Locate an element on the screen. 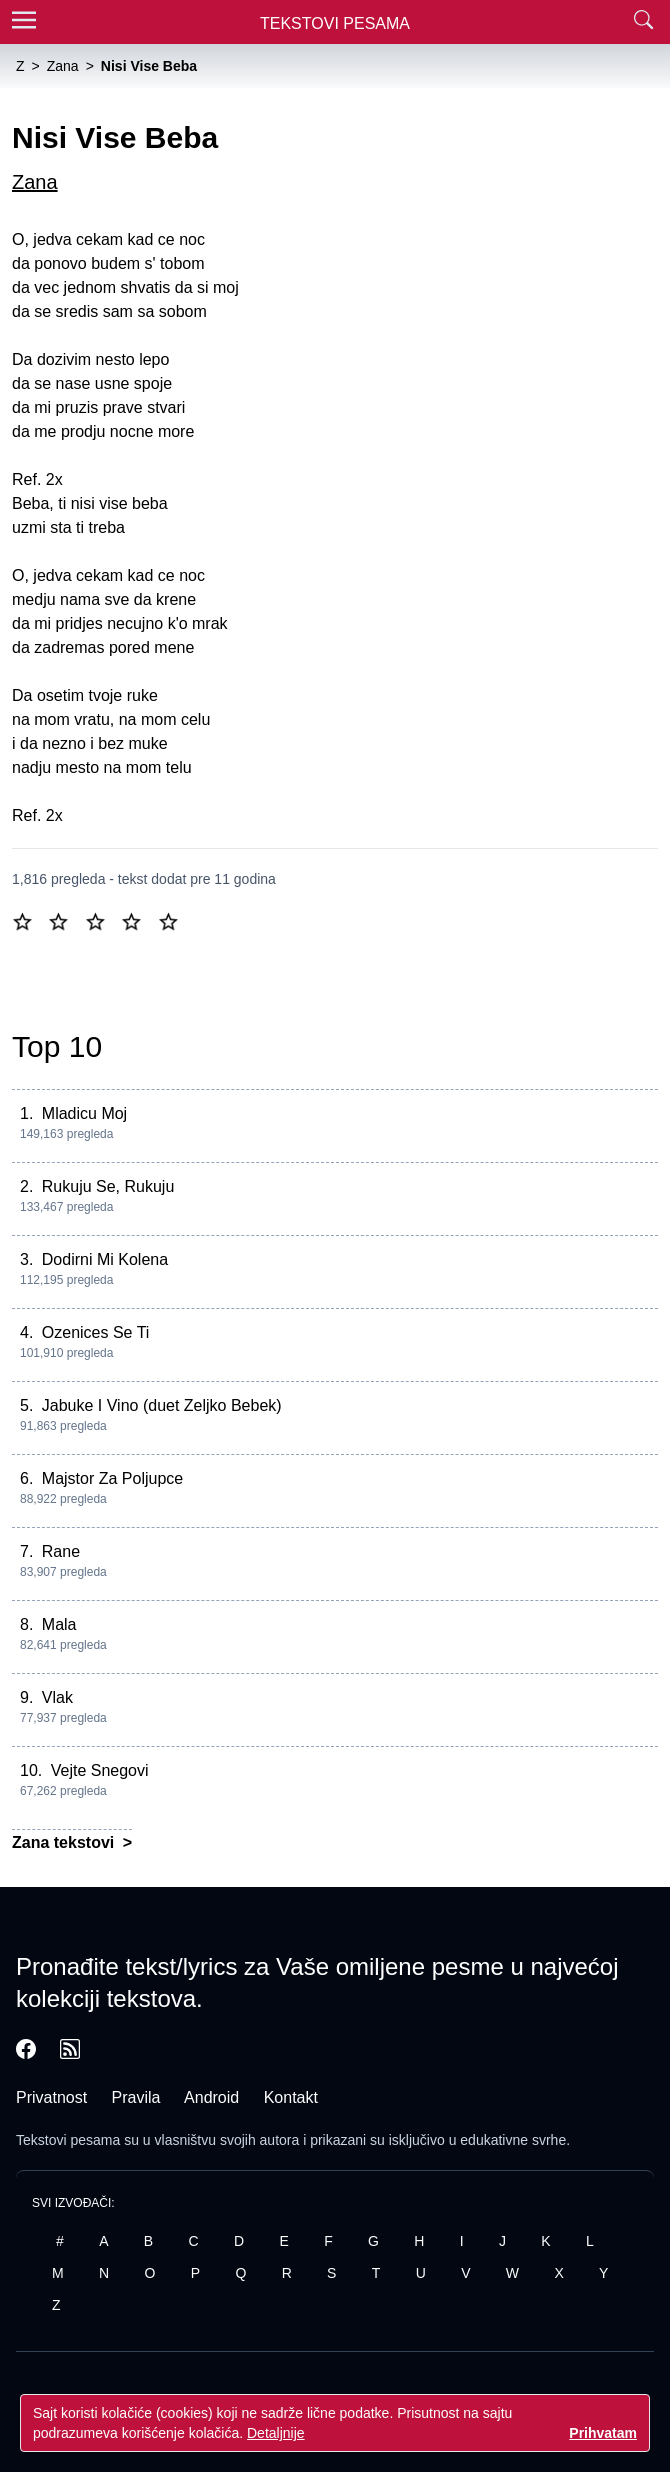 Image resolution: width=670 pixels, height=2472 pixels. Rukuju Se, Rukuju is located at coordinates (108, 1186).